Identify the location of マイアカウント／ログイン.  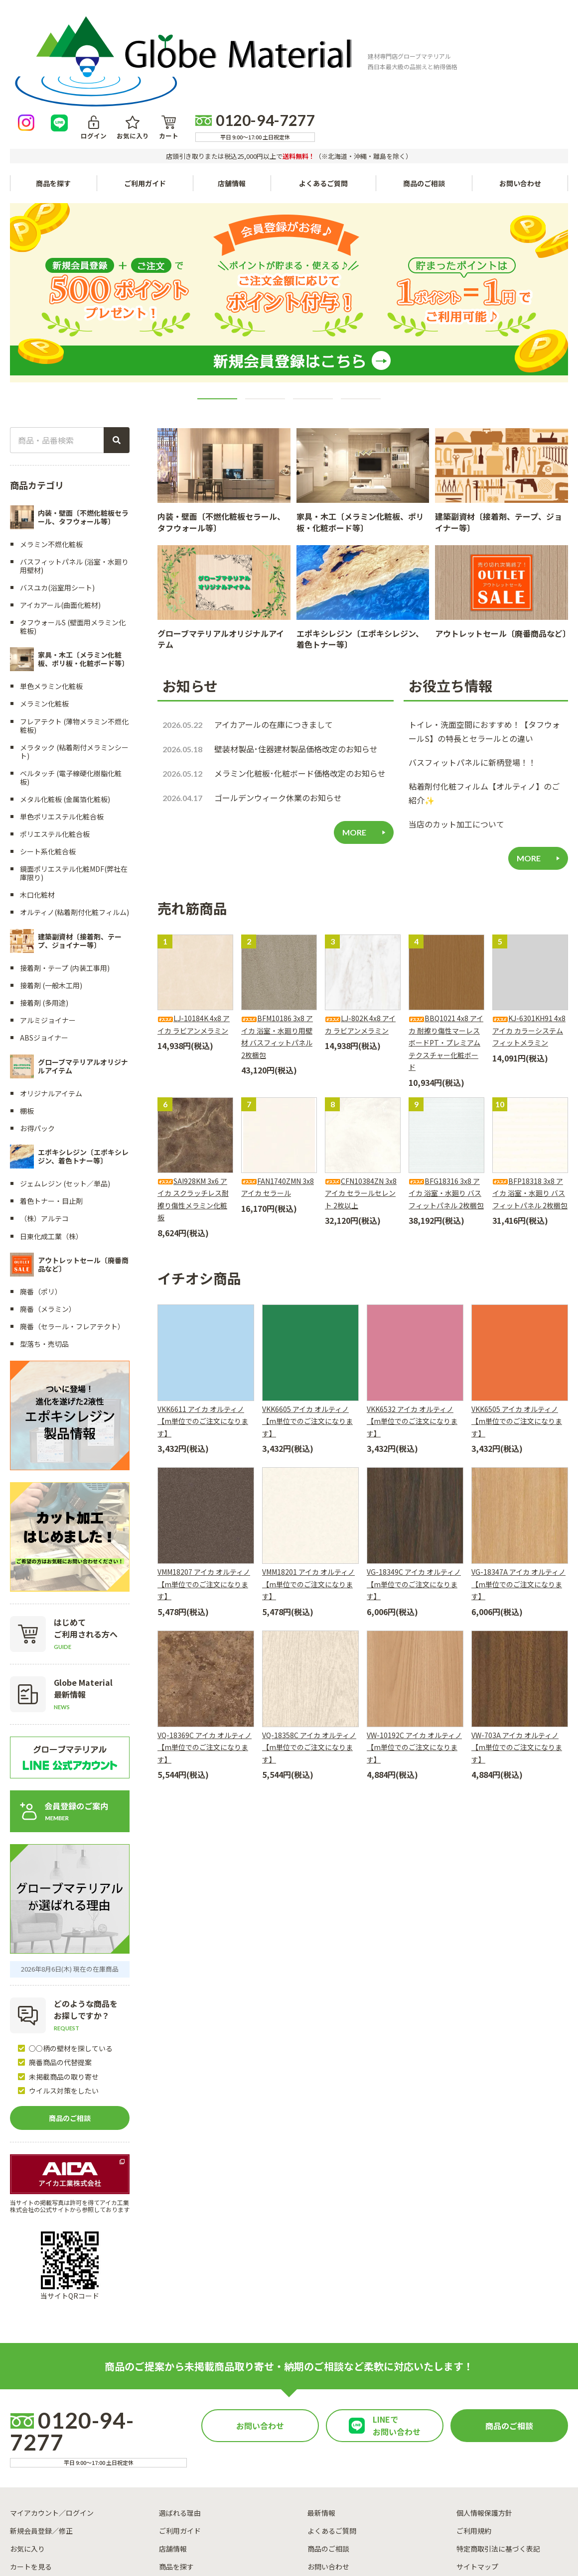
(52, 2420).